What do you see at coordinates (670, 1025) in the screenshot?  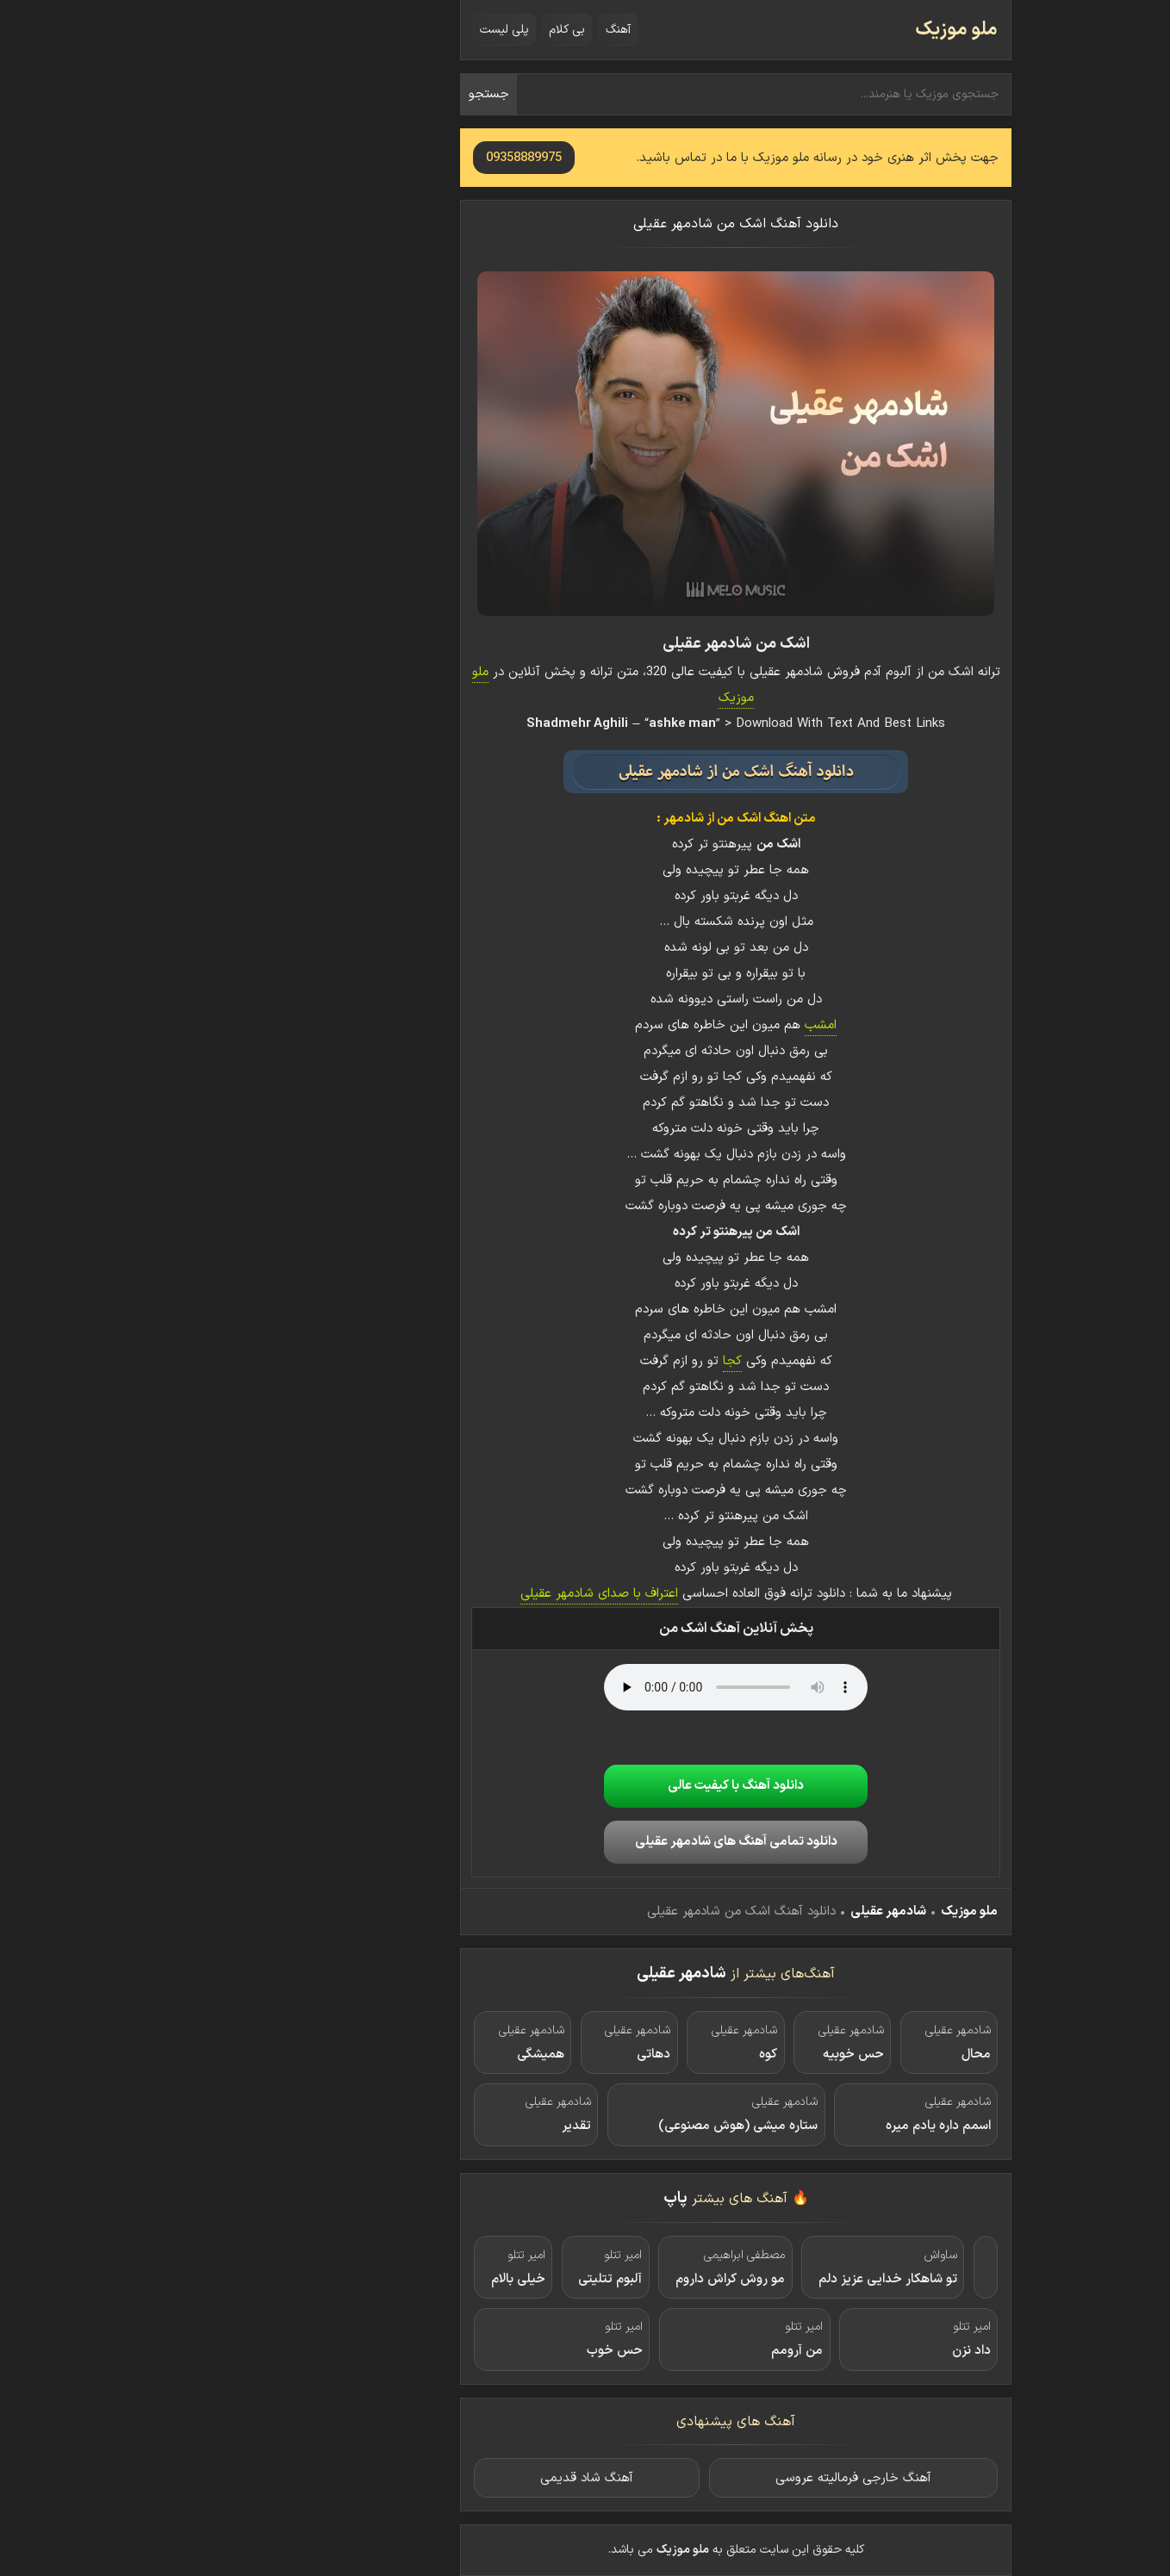 I see `امشب` at bounding box center [670, 1025].